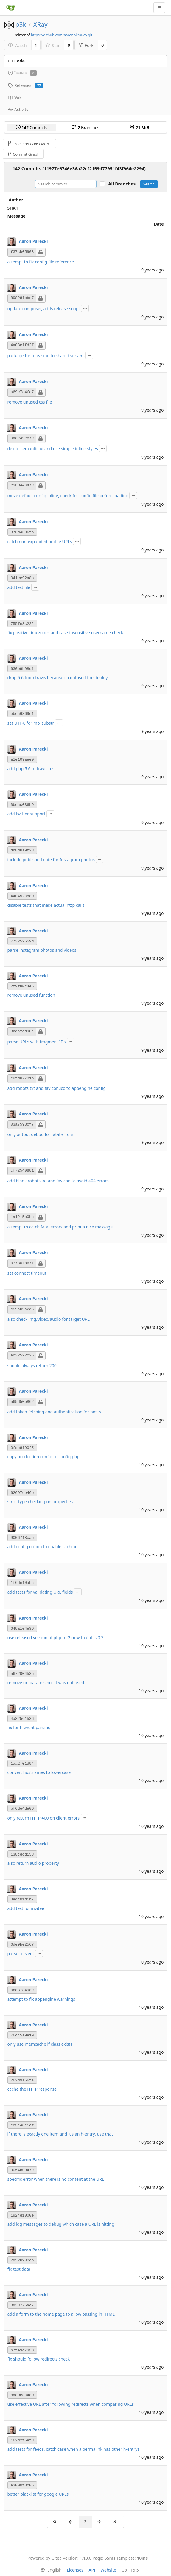  What do you see at coordinates (123, 183) in the screenshot?
I see `All Branches` at bounding box center [123, 183].